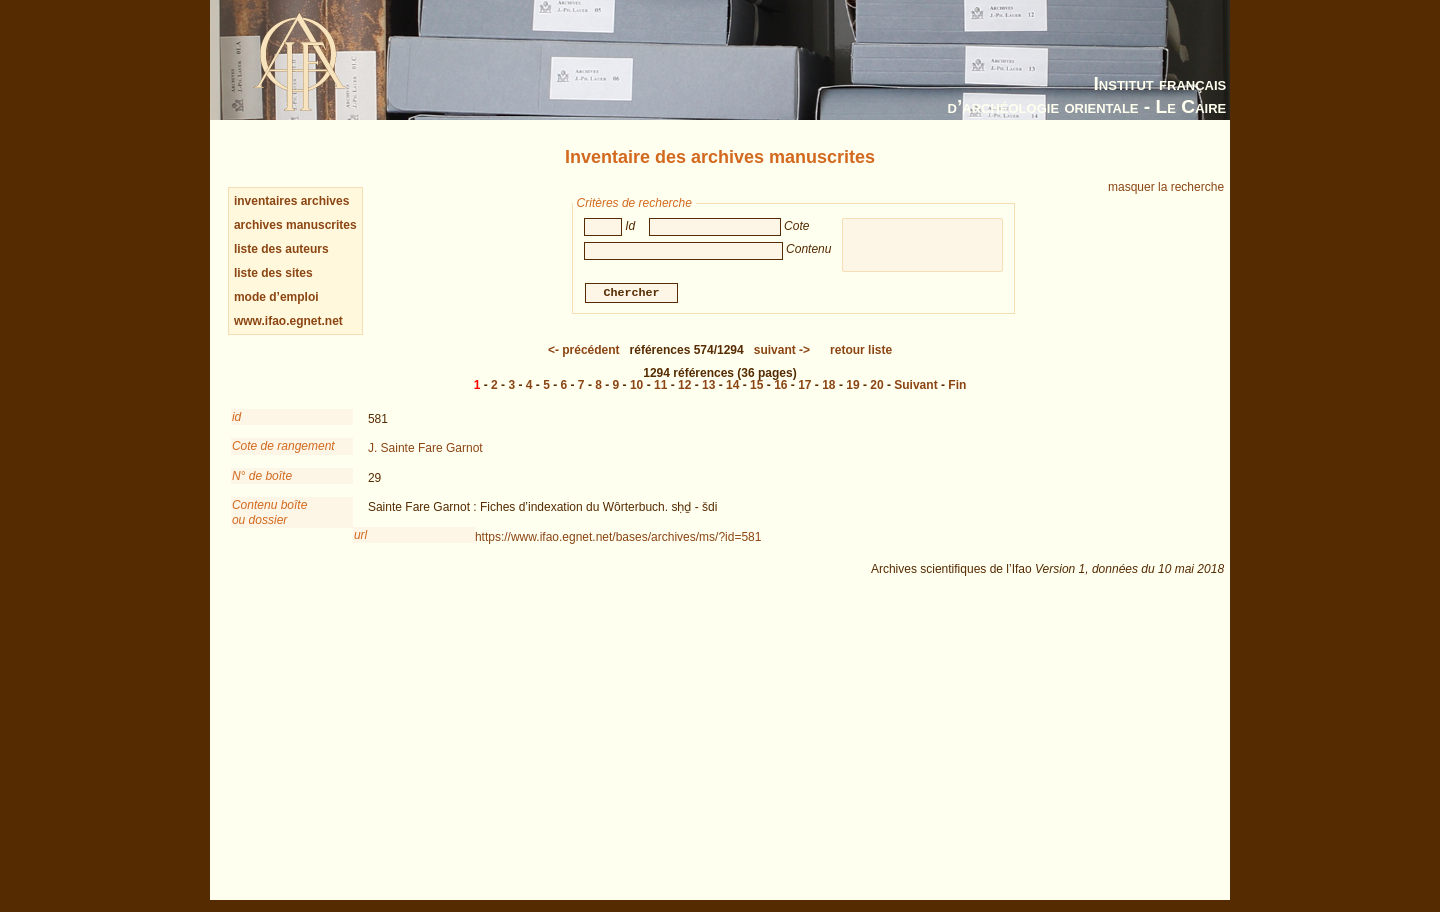 This screenshot has height=912, width=1440. Describe the element at coordinates (782, 350) in the screenshot. I see `->` at that location.